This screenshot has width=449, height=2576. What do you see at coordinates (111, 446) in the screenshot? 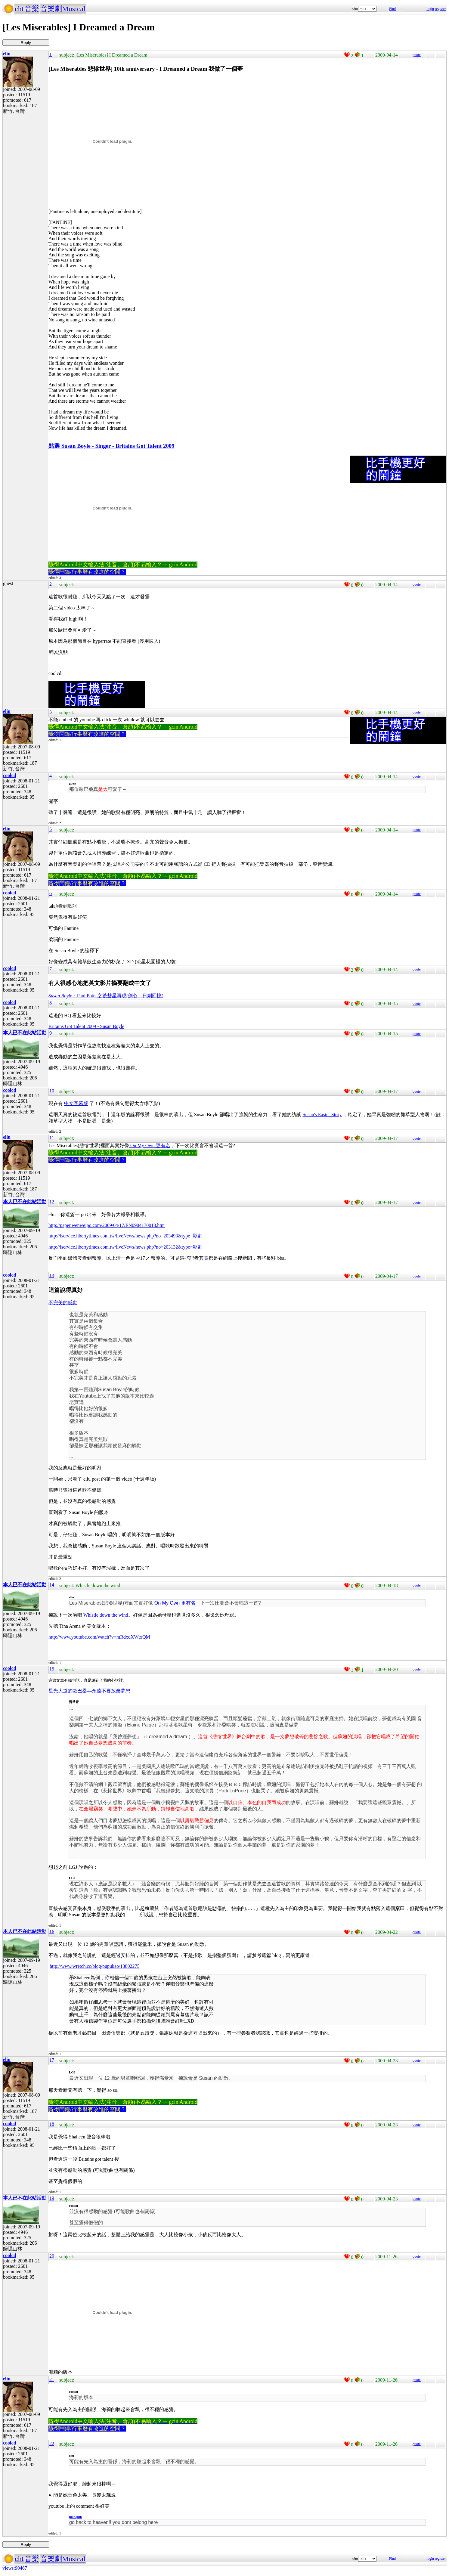
I see `點選 Susan Boyle - Singer - Britains Got Talent 2009` at bounding box center [111, 446].